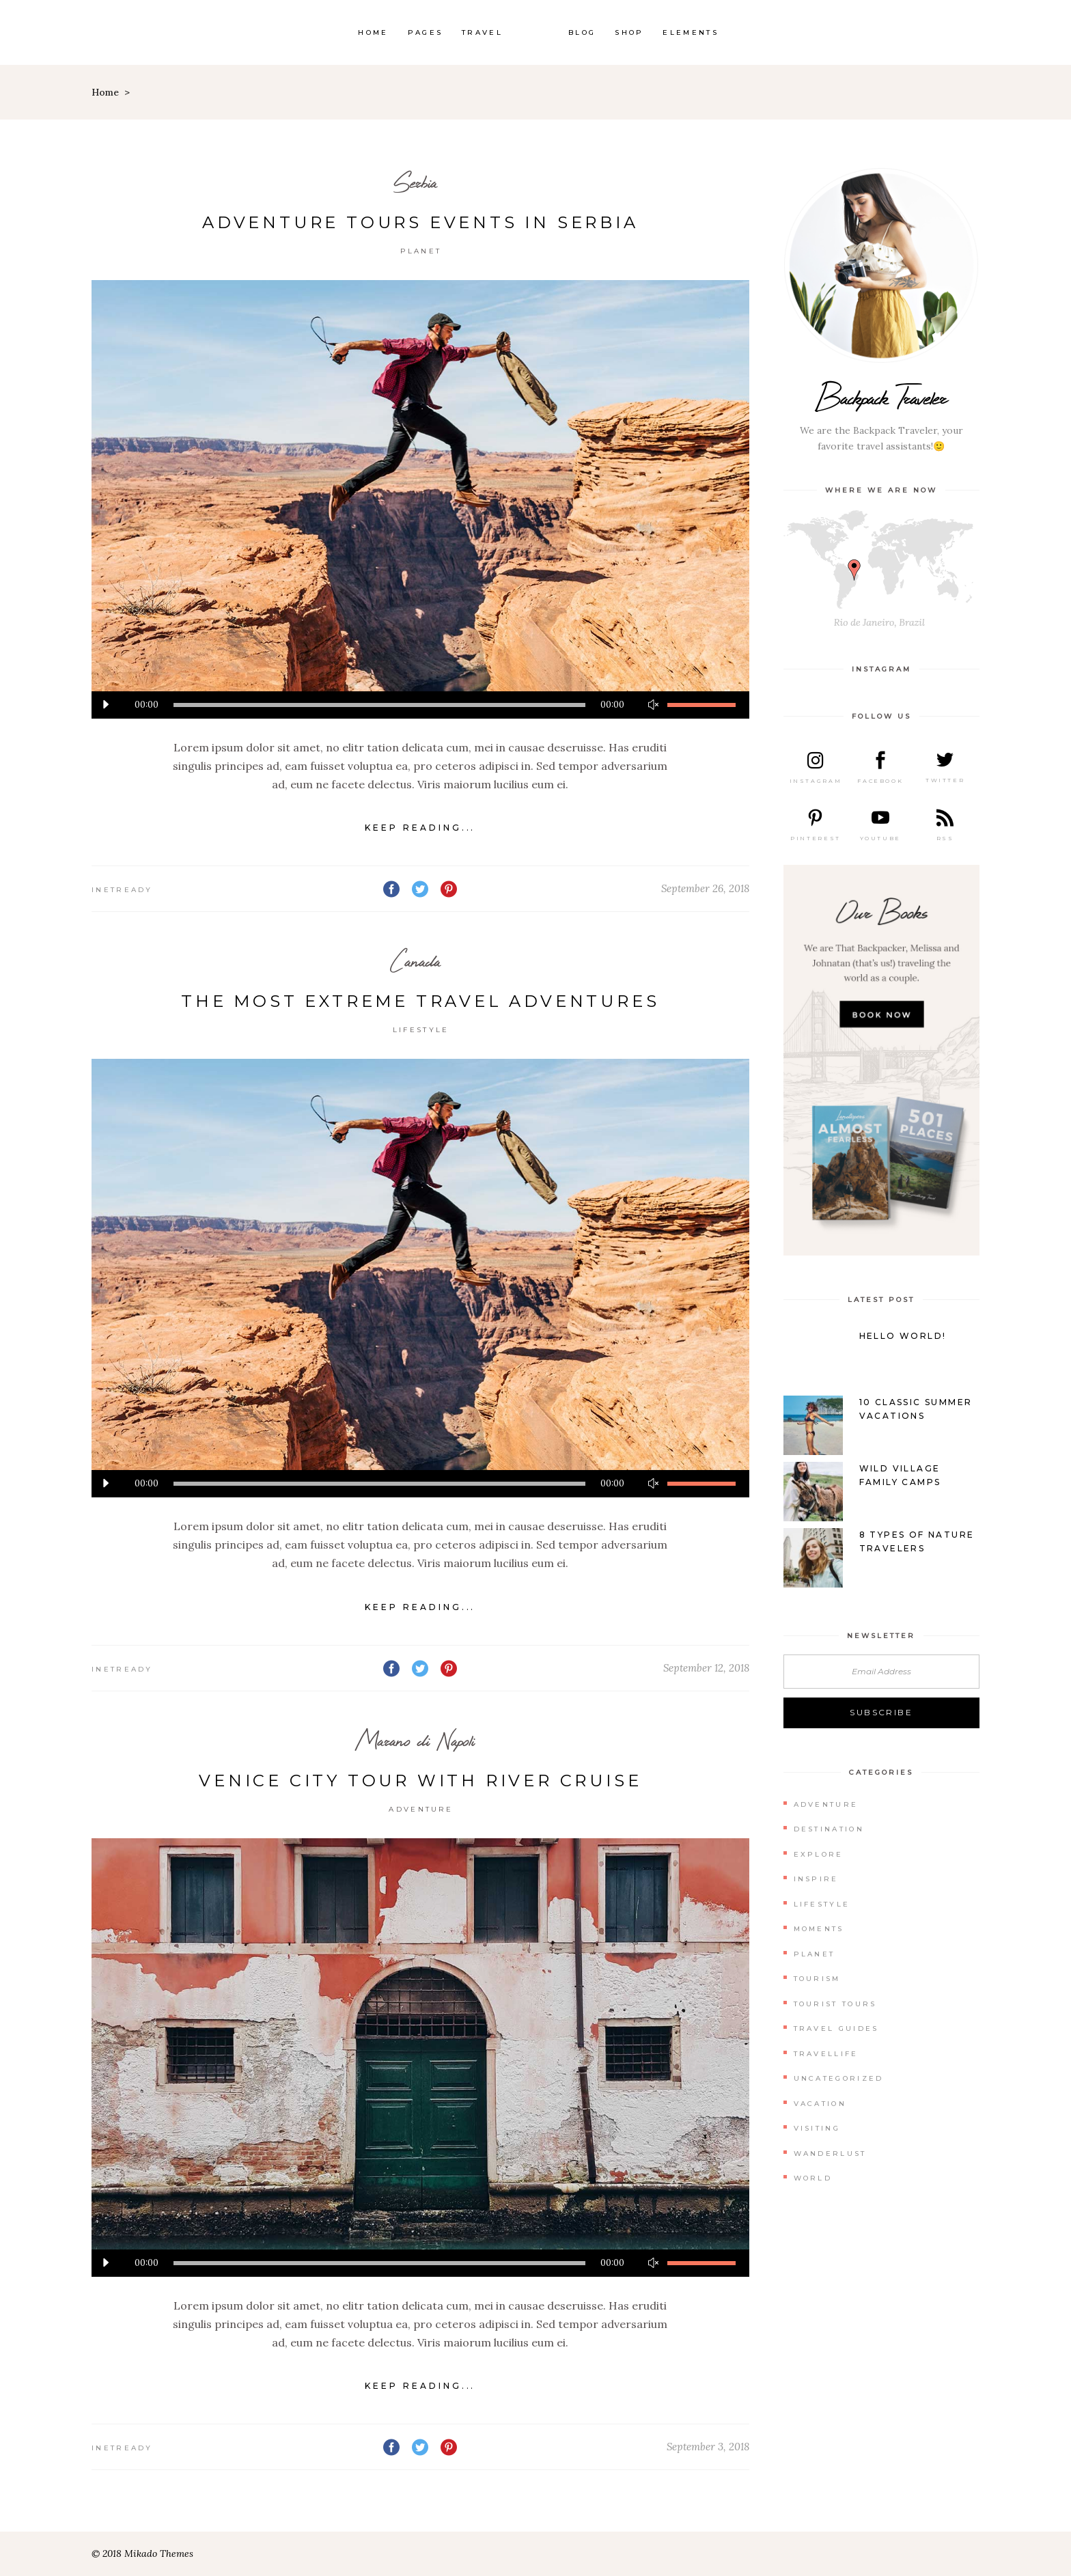  I want to click on Inspire, so click(816, 1878).